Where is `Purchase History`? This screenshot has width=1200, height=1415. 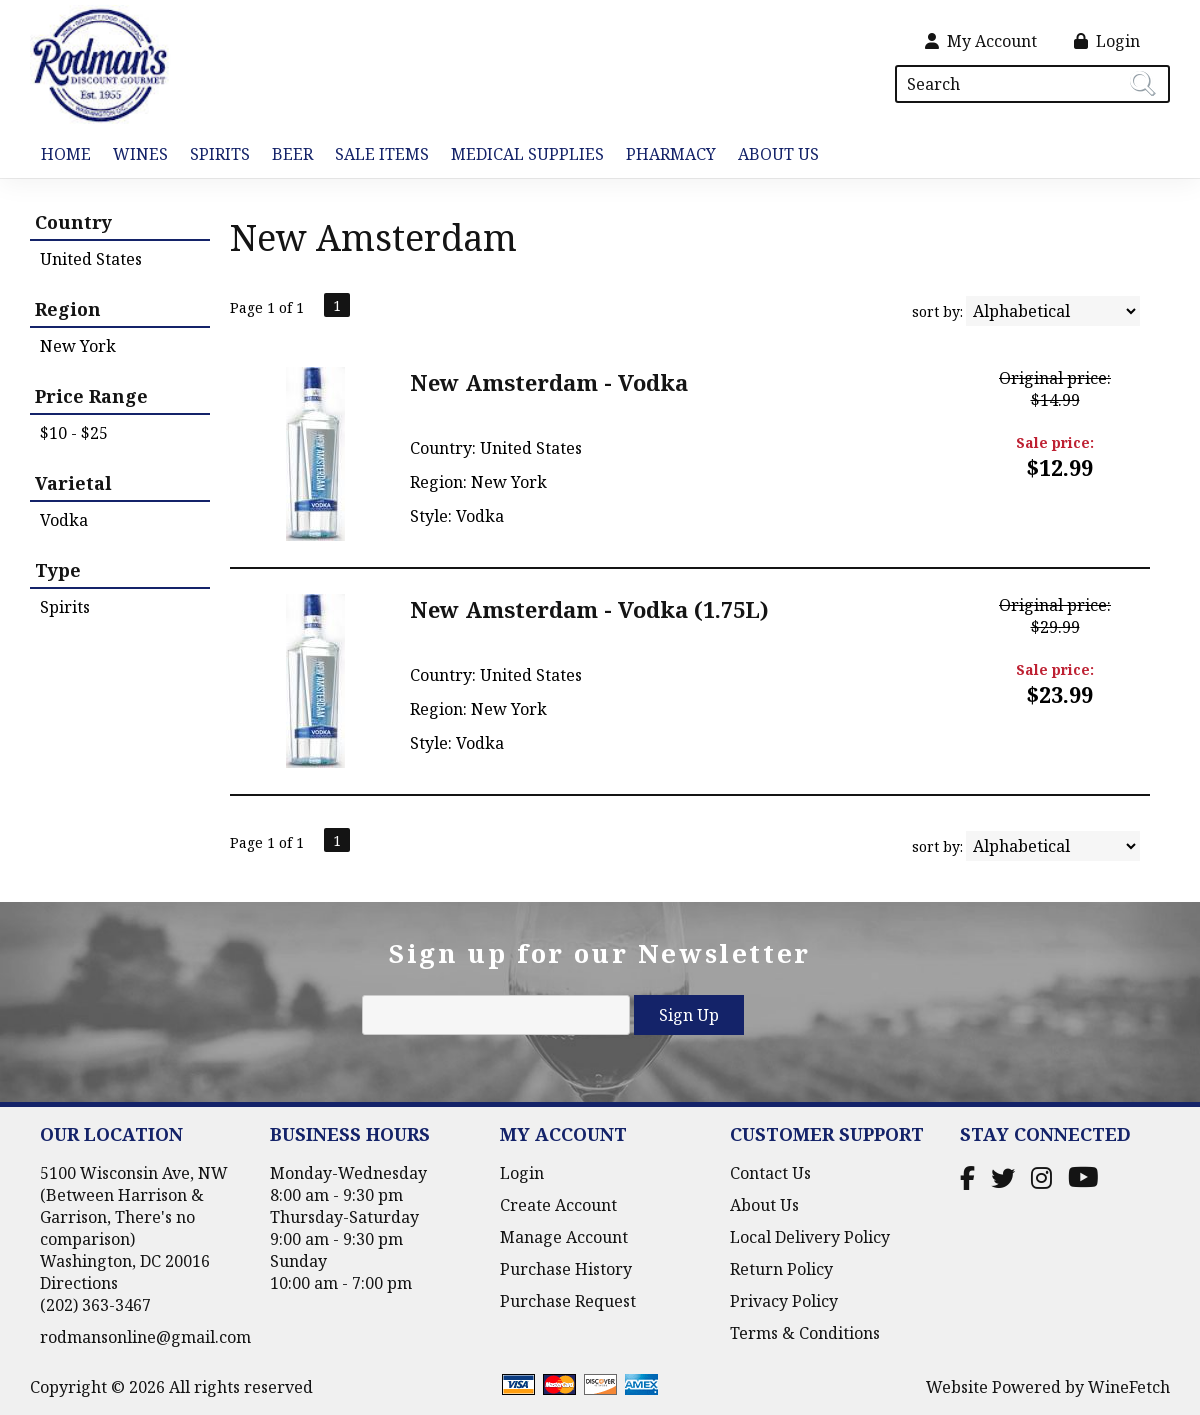 Purchase History is located at coordinates (566, 1269).